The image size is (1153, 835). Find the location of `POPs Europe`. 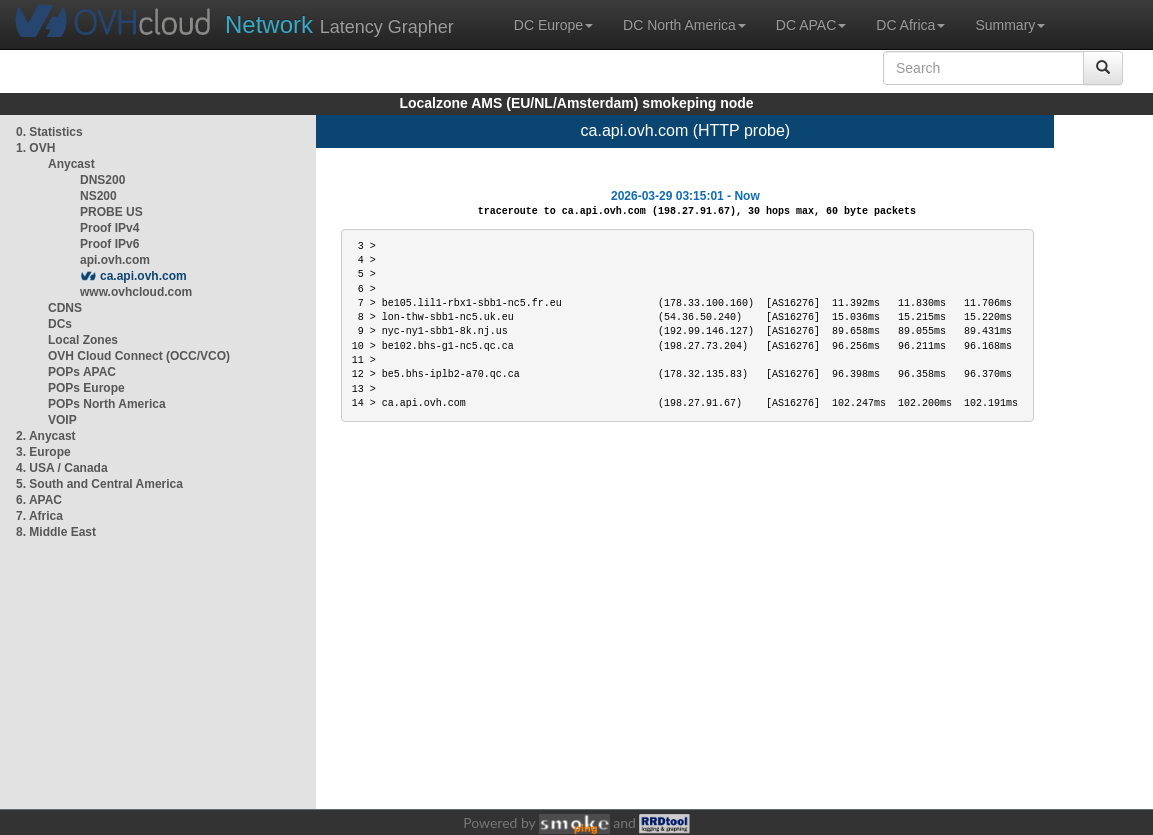

POPs Europe is located at coordinates (86, 388).